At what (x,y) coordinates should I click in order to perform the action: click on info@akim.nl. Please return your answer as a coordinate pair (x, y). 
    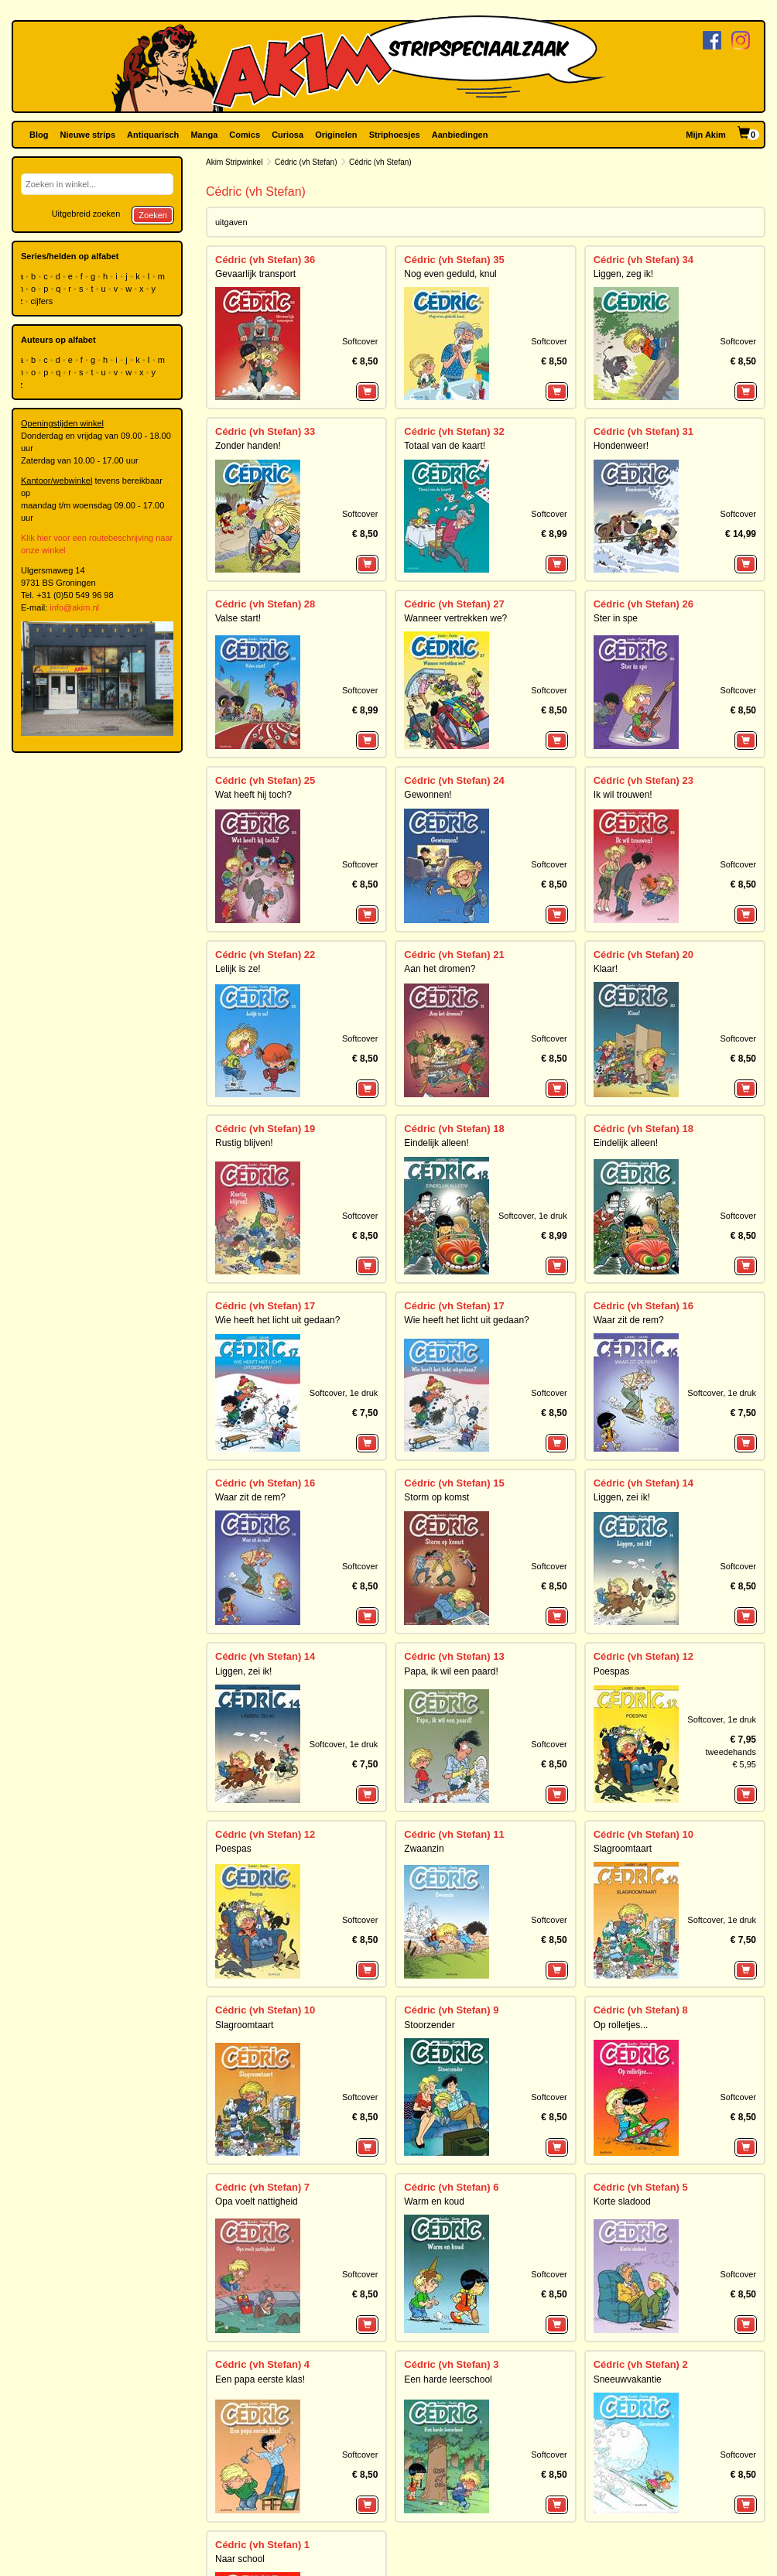
    Looking at the image, I should click on (74, 607).